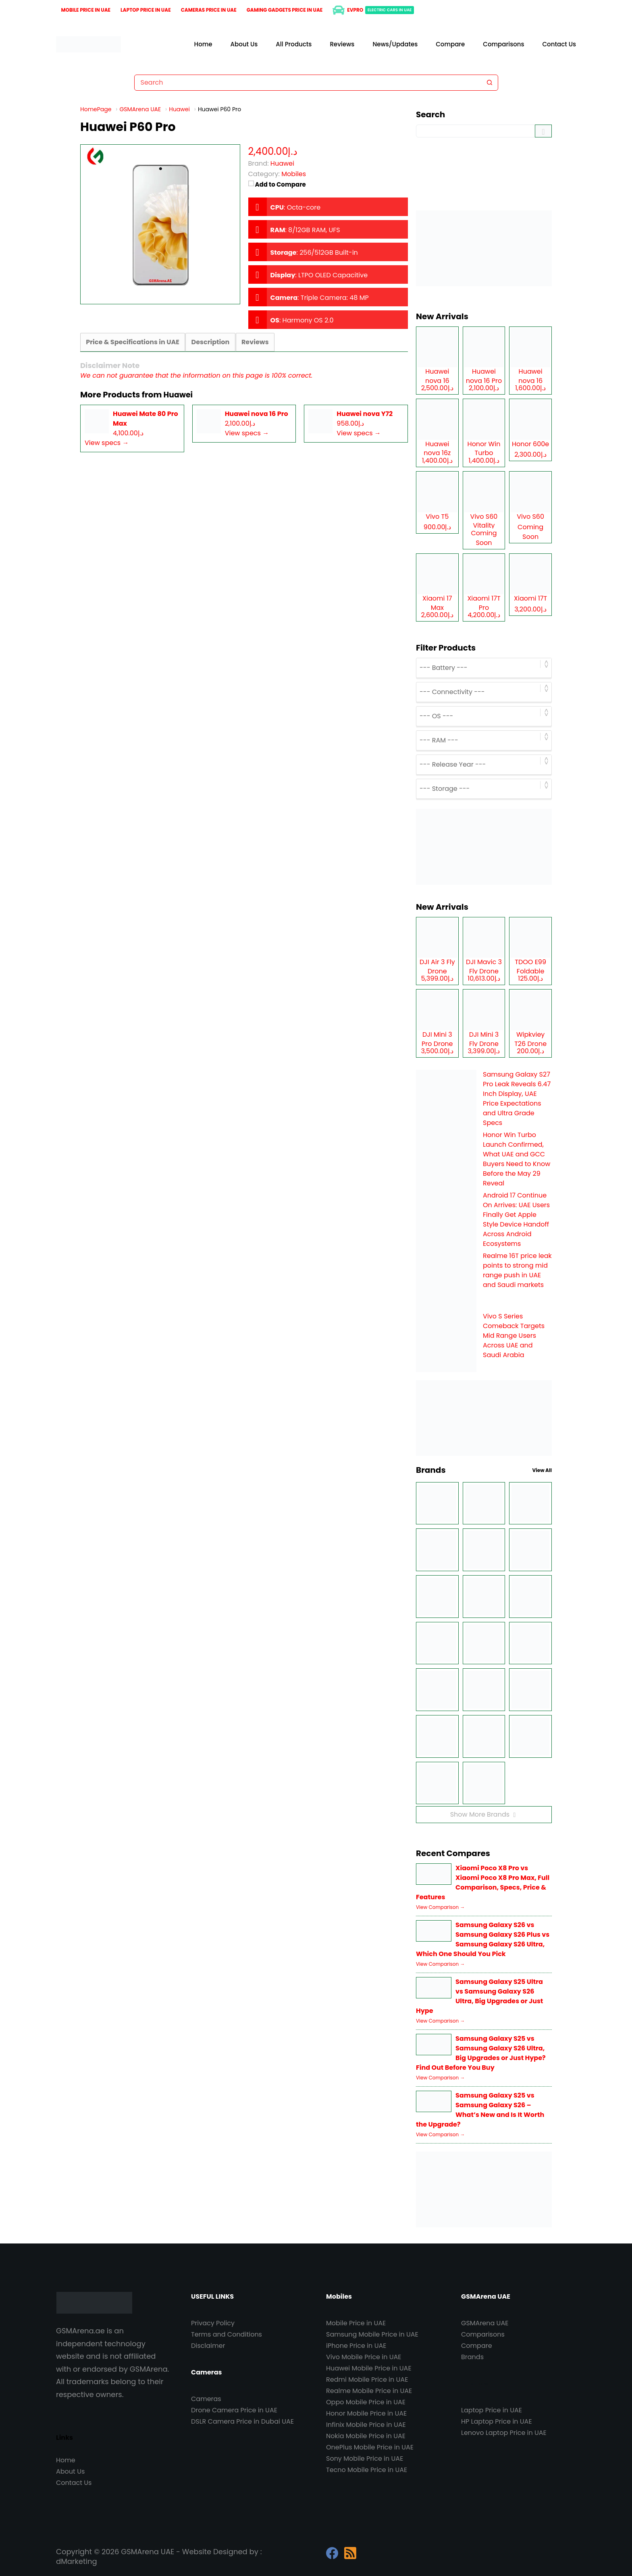  I want to click on Samsung Galaxy S25 Ultra vs Samsung Galaxy S26 Ultra, Big Upgrades or Just Hype, so click(479, 1996).